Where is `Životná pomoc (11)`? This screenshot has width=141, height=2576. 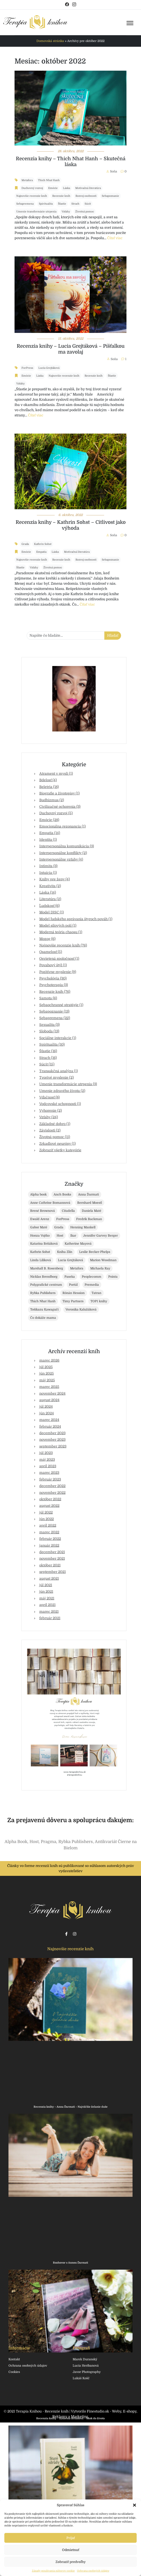
Životná pomoc (11) is located at coordinates (54, 1137).